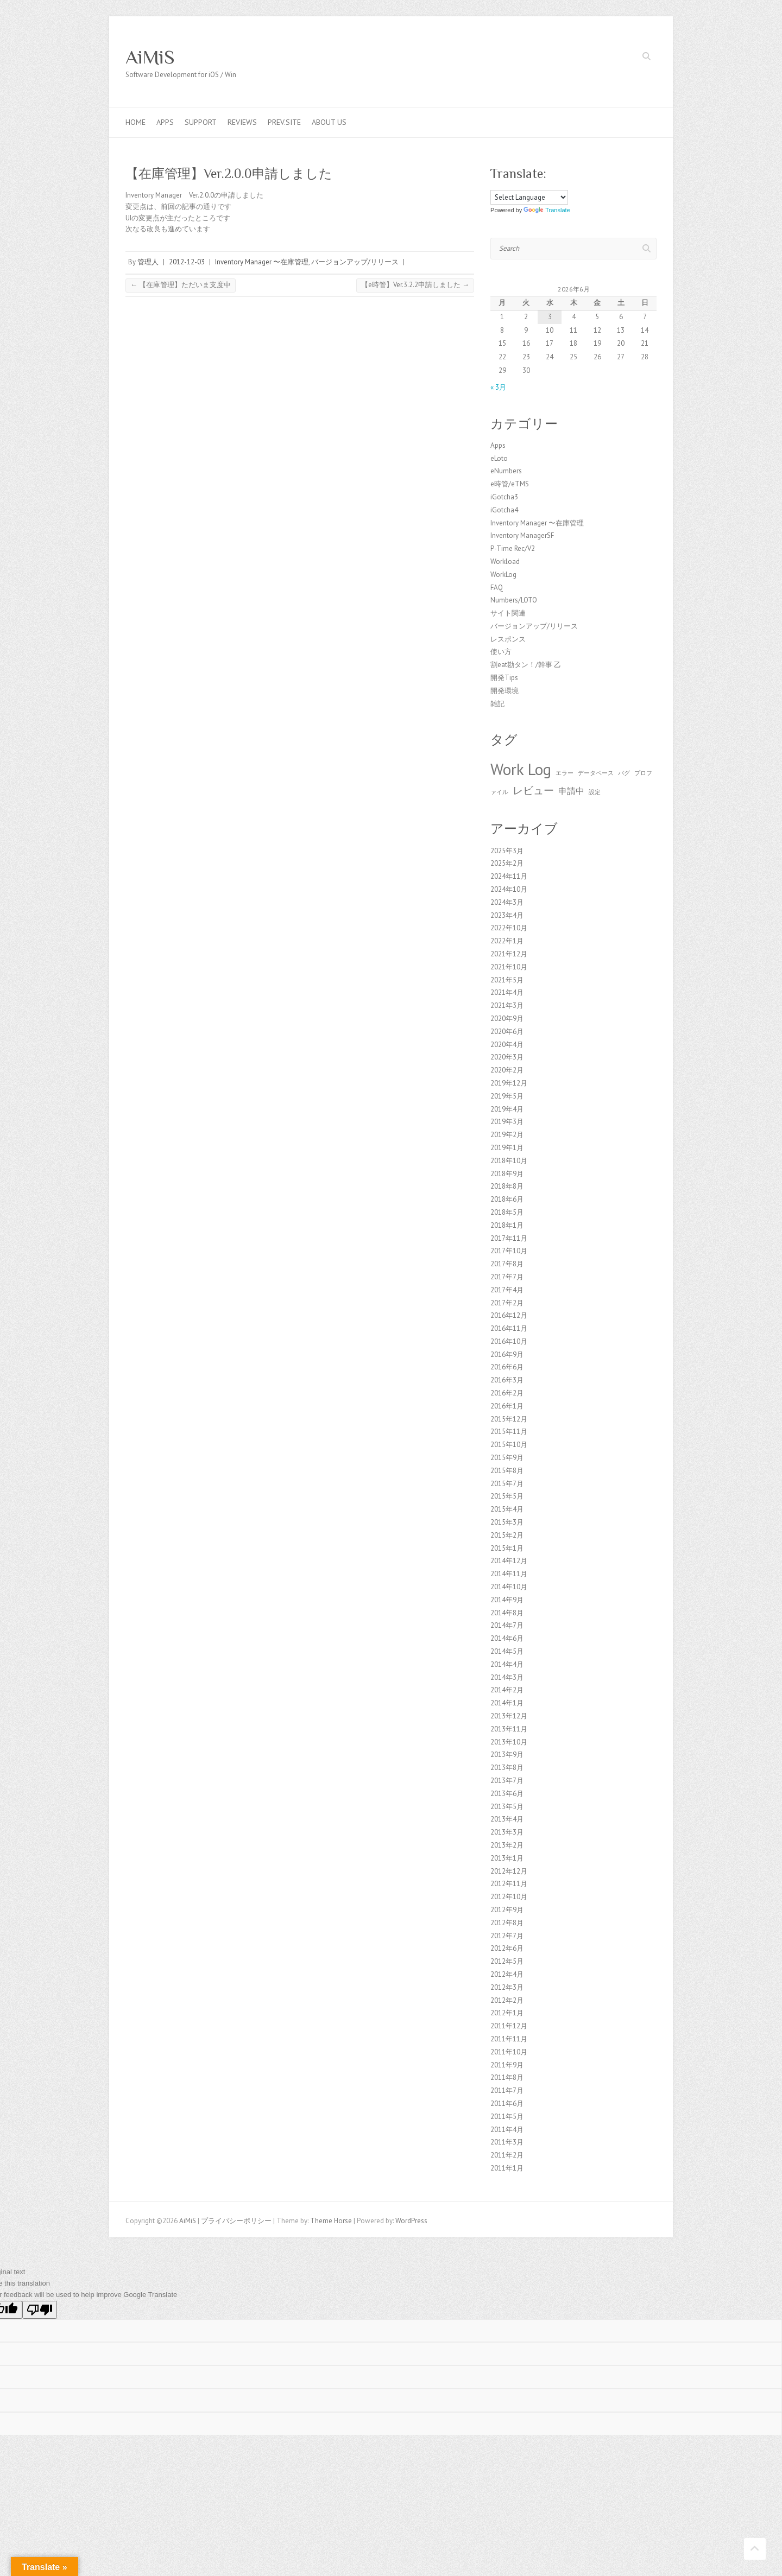 This screenshot has height=2576, width=782. Describe the element at coordinates (507, 1367) in the screenshot. I see `2016年6月` at that location.